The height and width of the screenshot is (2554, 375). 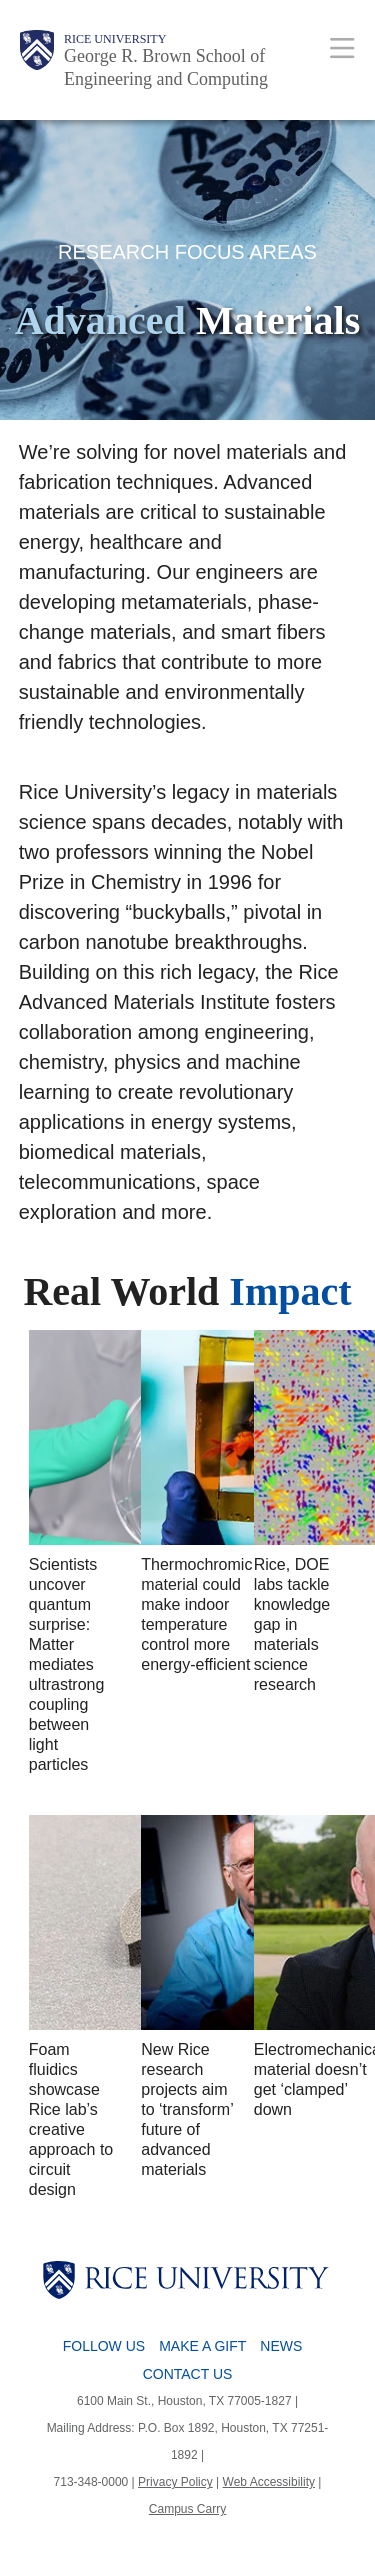 What do you see at coordinates (67, 1664) in the screenshot?
I see `Scientists uncover quantum surprise: Matter mediates ultrastrong coupling between light particles` at bounding box center [67, 1664].